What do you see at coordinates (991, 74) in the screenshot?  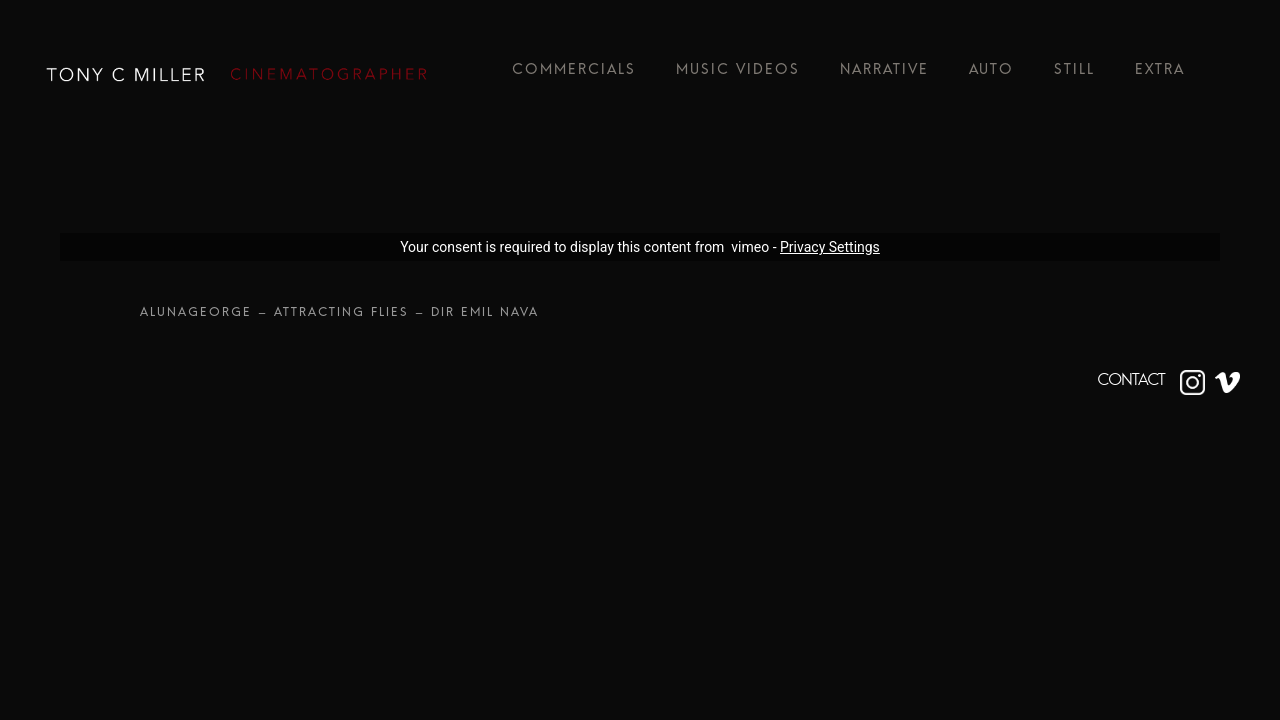 I see `Auto` at bounding box center [991, 74].